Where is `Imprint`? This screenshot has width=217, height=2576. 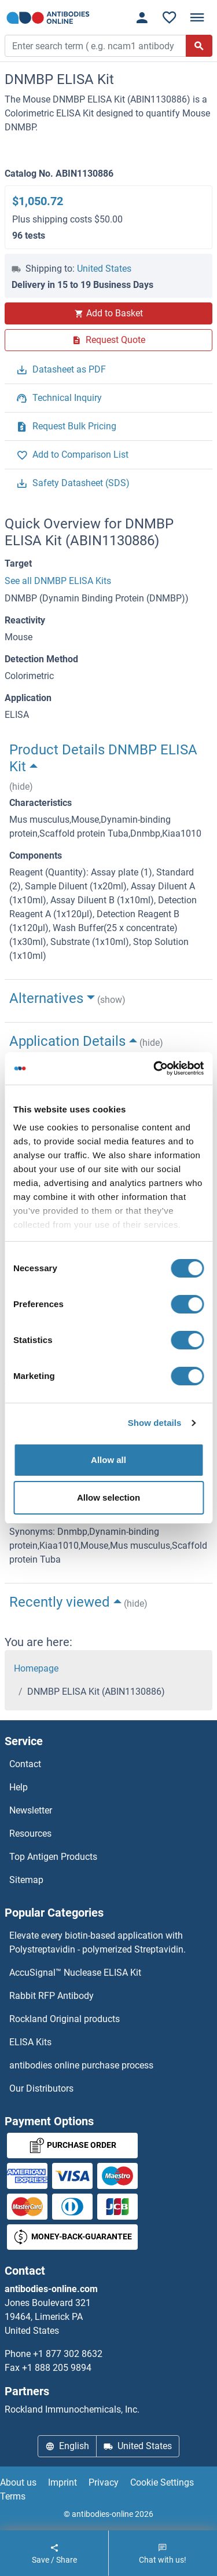
Imprint is located at coordinates (62, 2482).